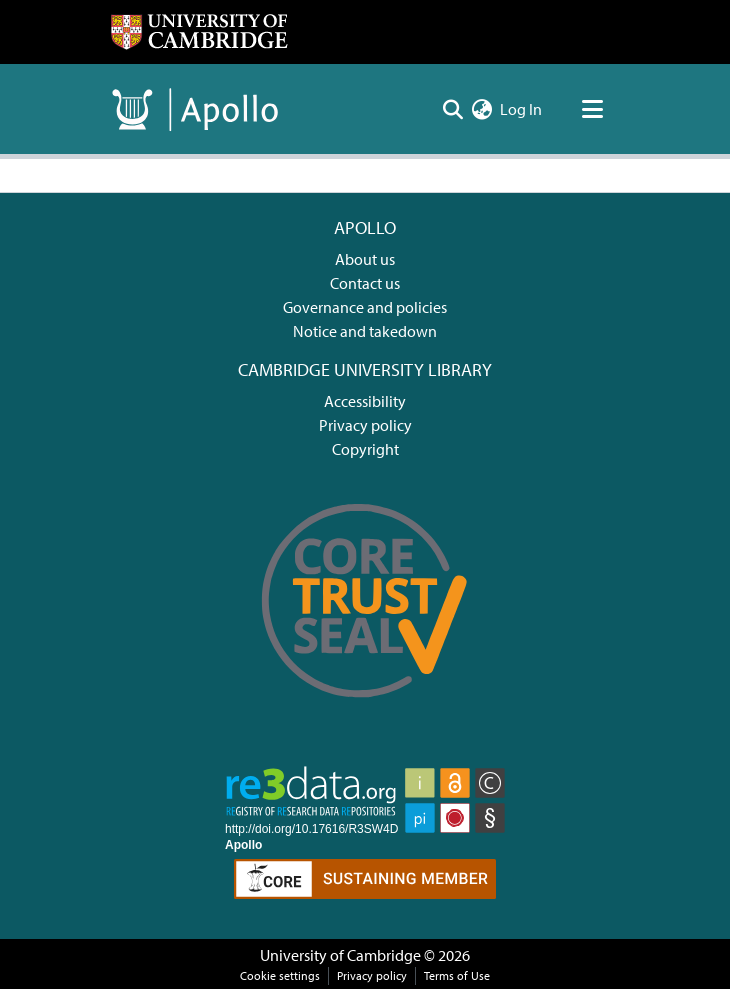  What do you see at coordinates (280, 975) in the screenshot?
I see `Cookie settings` at bounding box center [280, 975].